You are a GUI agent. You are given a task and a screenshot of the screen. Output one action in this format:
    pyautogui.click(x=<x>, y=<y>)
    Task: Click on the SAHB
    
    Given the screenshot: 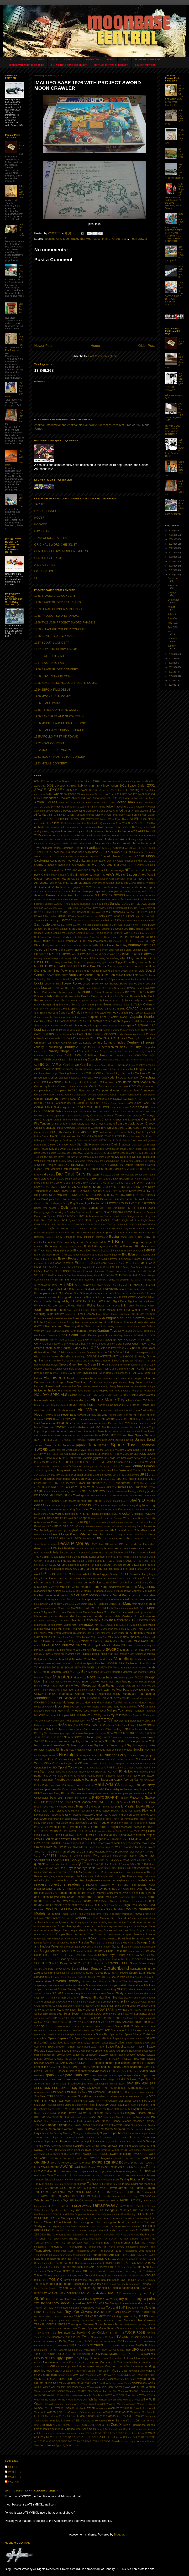 What is the action you would take?
    pyautogui.click(x=124, y=1942)
    